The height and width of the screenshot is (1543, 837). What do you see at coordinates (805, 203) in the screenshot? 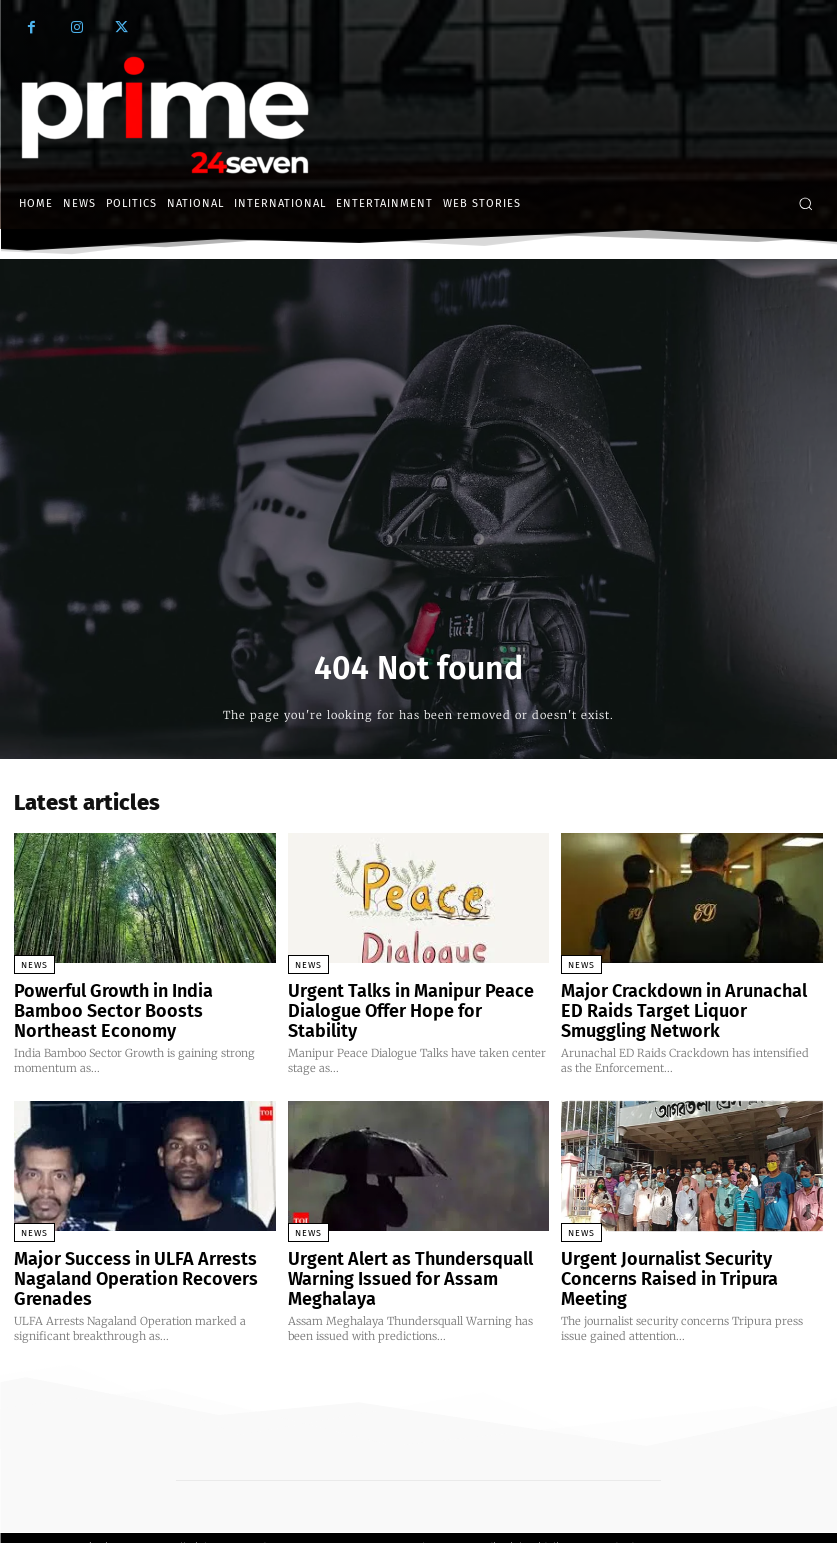
I see `[button]` at bounding box center [805, 203].